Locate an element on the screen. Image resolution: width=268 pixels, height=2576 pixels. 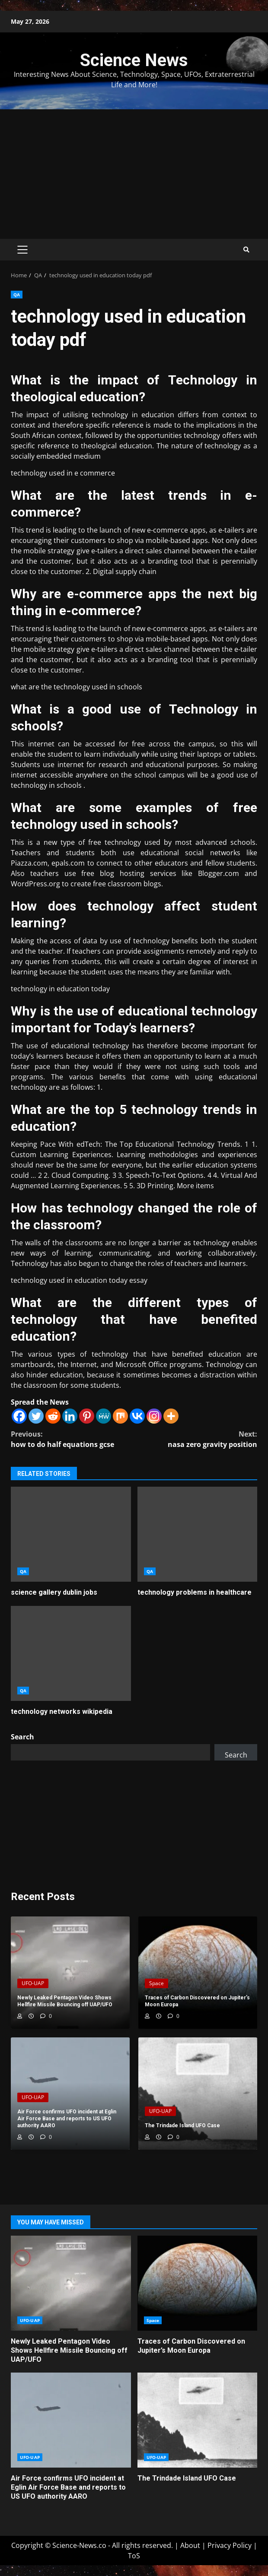
ToS is located at coordinates (134, 2555).